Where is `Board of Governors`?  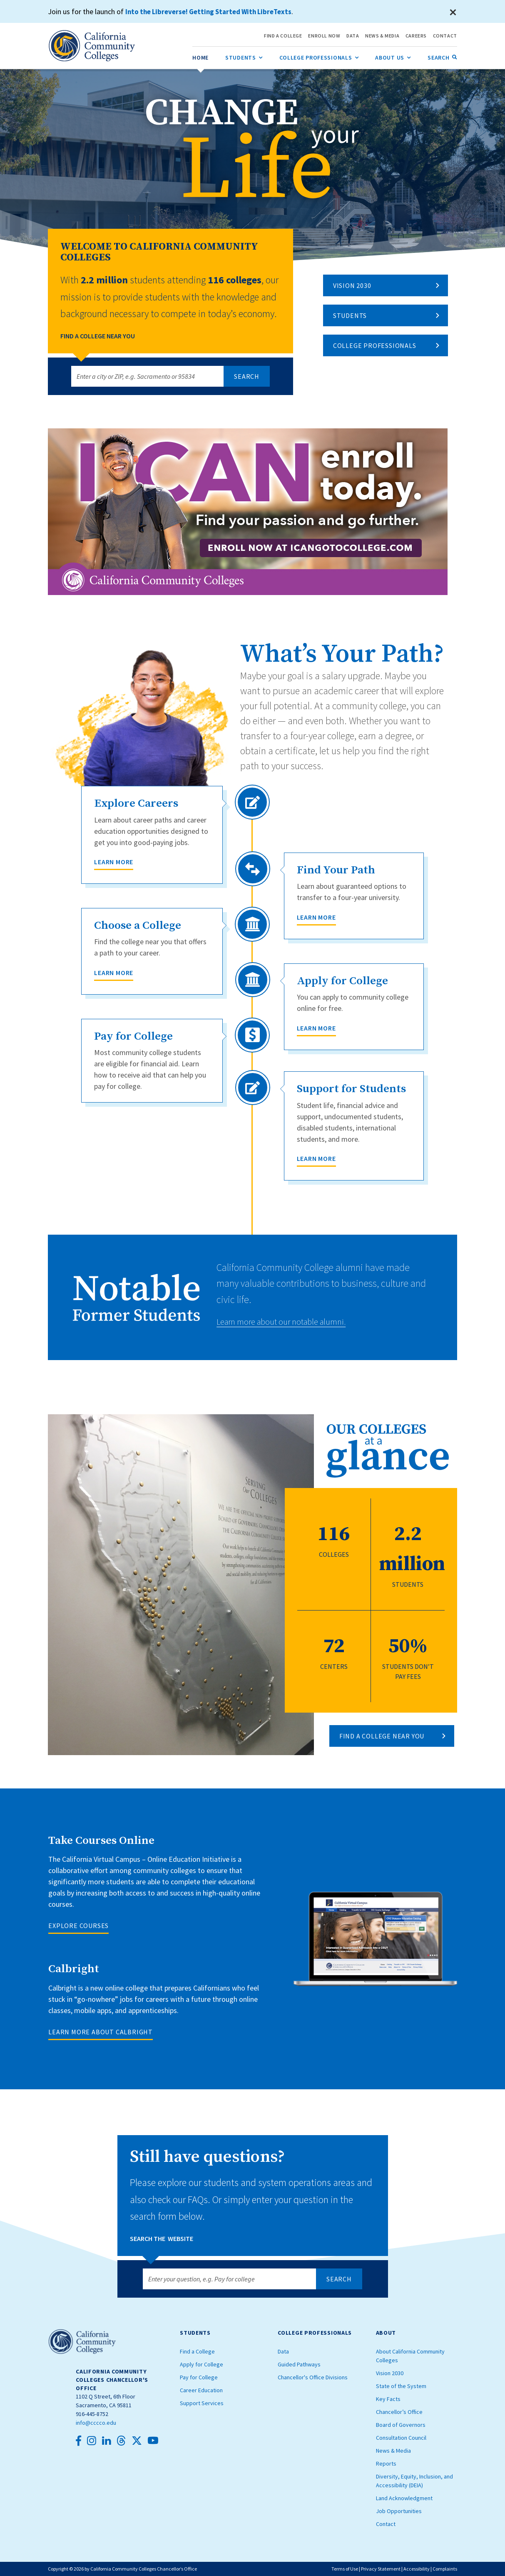 Board of Governors is located at coordinates (400, 2424).